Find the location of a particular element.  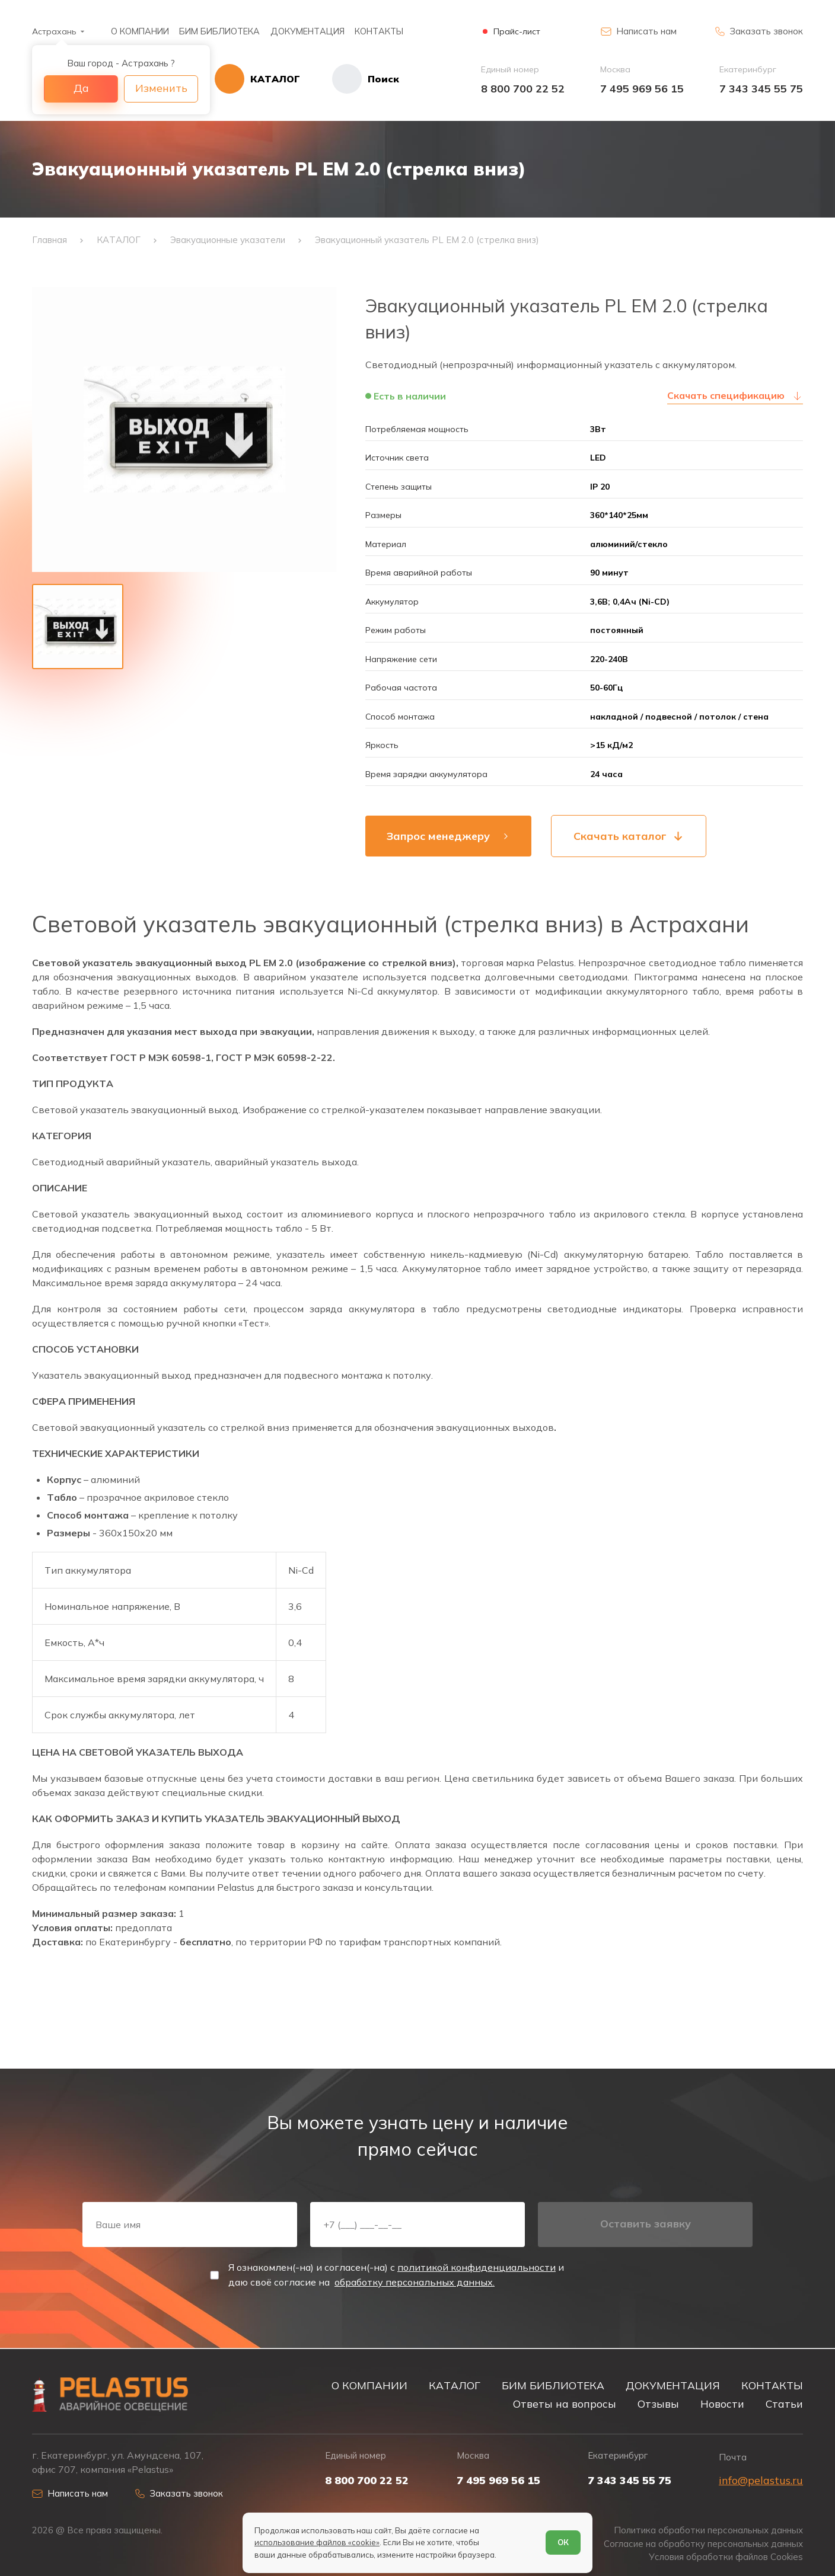

7 495 969 56 15 is located at coordinates (642, 88).